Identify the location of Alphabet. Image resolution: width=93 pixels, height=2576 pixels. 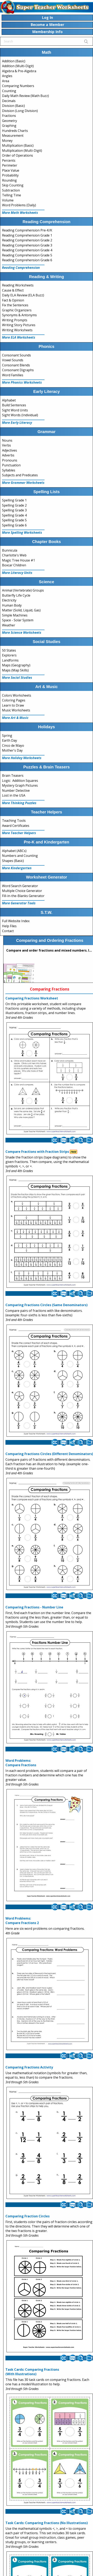
(9, 400).